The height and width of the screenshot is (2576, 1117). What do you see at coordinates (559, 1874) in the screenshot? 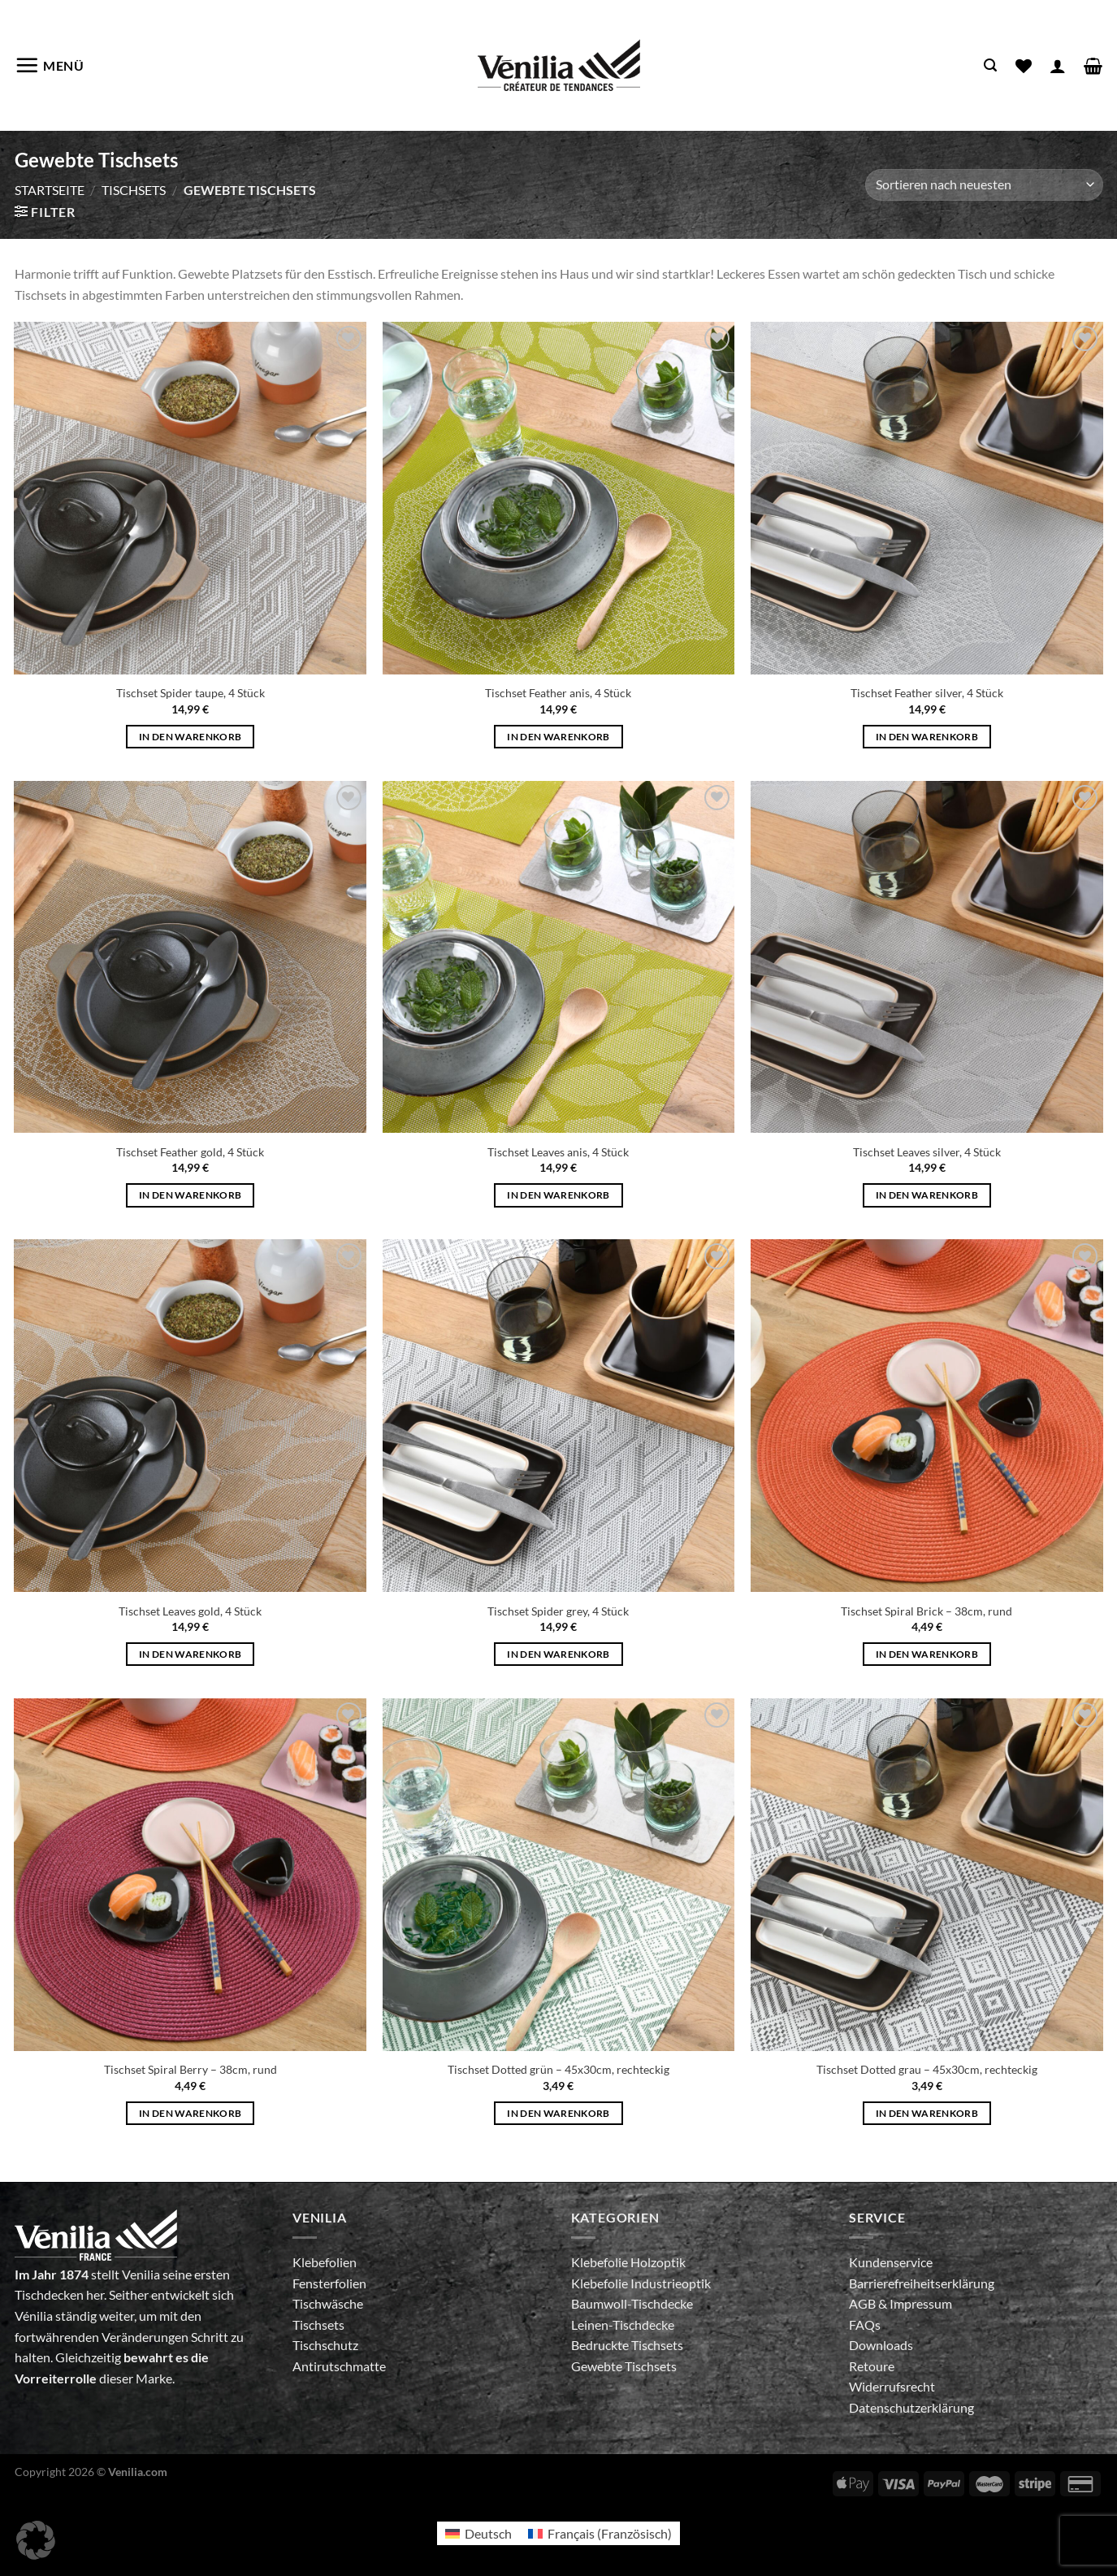
I see `[Tischset Dotted grün - 45x30cm, rechteckig]` at bounding box center [559, 1874].